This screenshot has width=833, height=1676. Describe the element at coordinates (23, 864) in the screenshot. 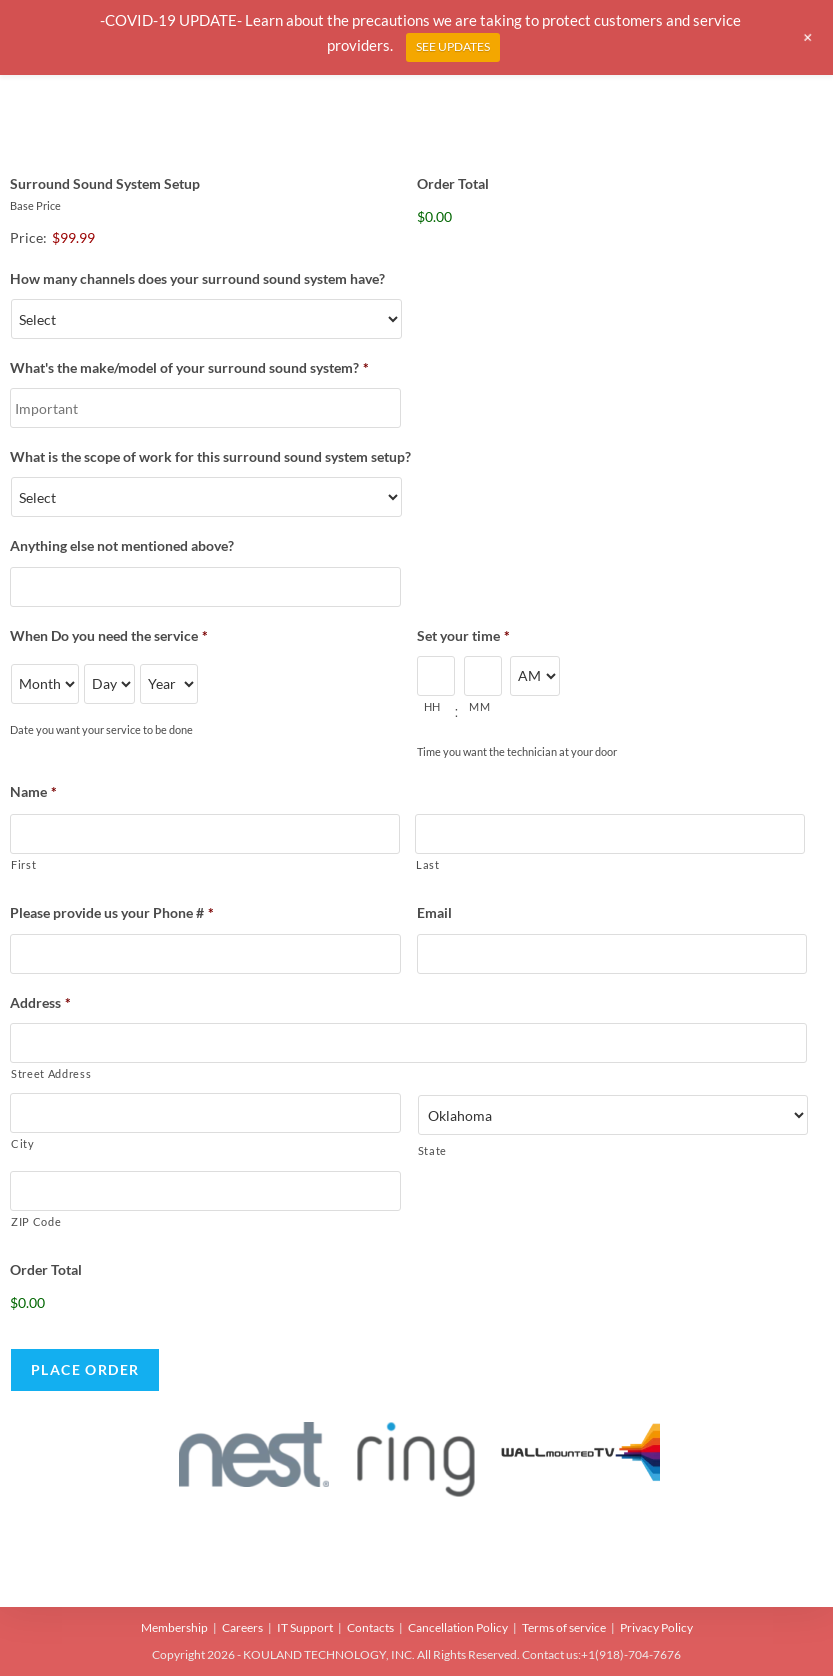

I see `First` at that location.